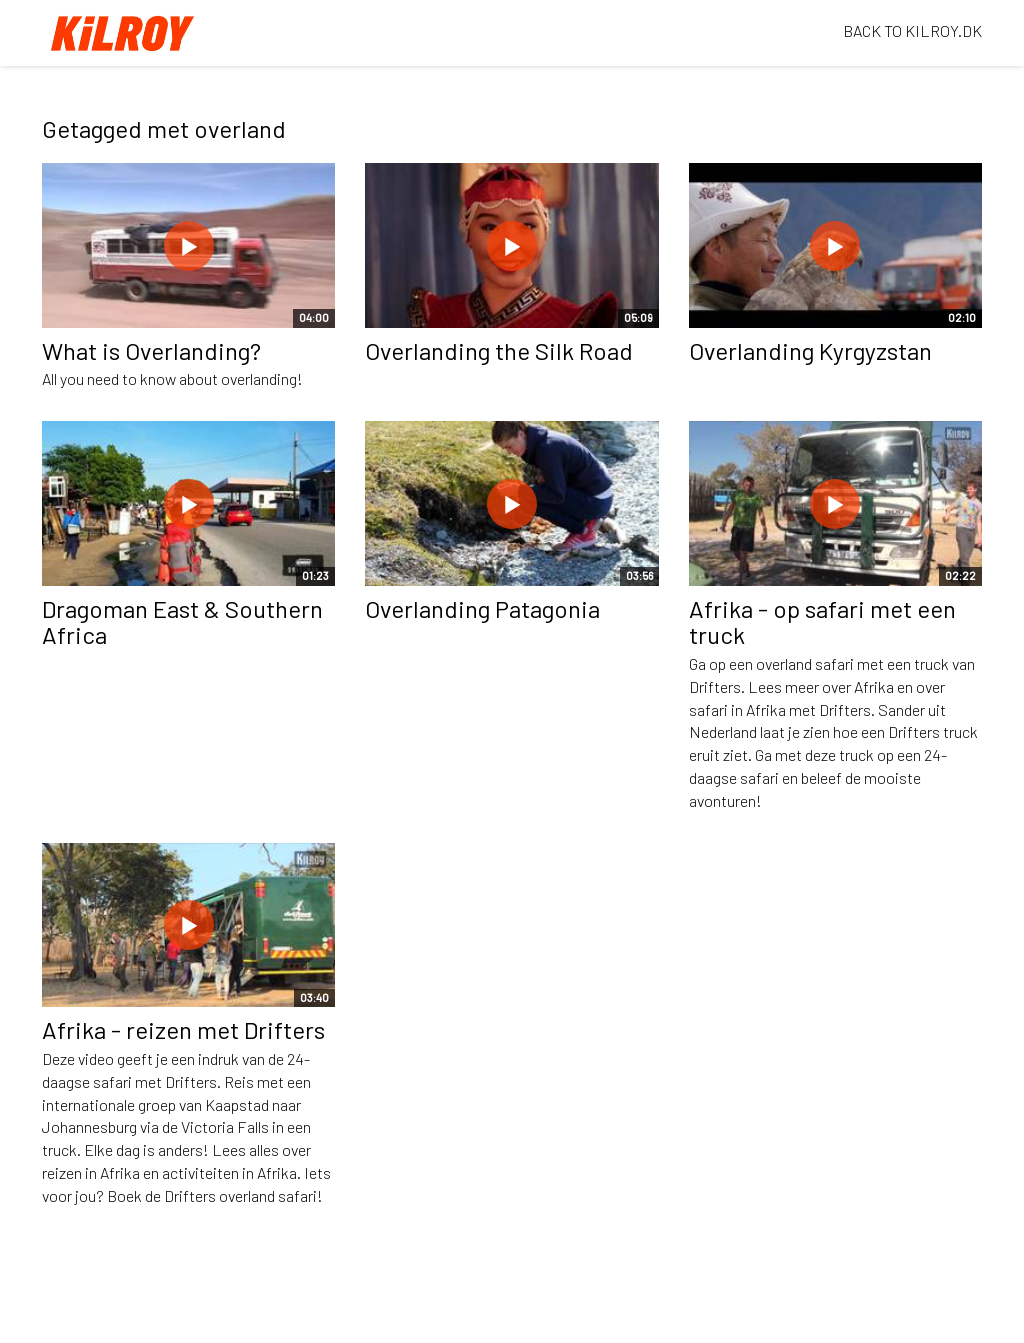 The height and width of the screenshot is (1343, 1024). I want to click on BACK TO KILROY.DK, so click(912, 30).